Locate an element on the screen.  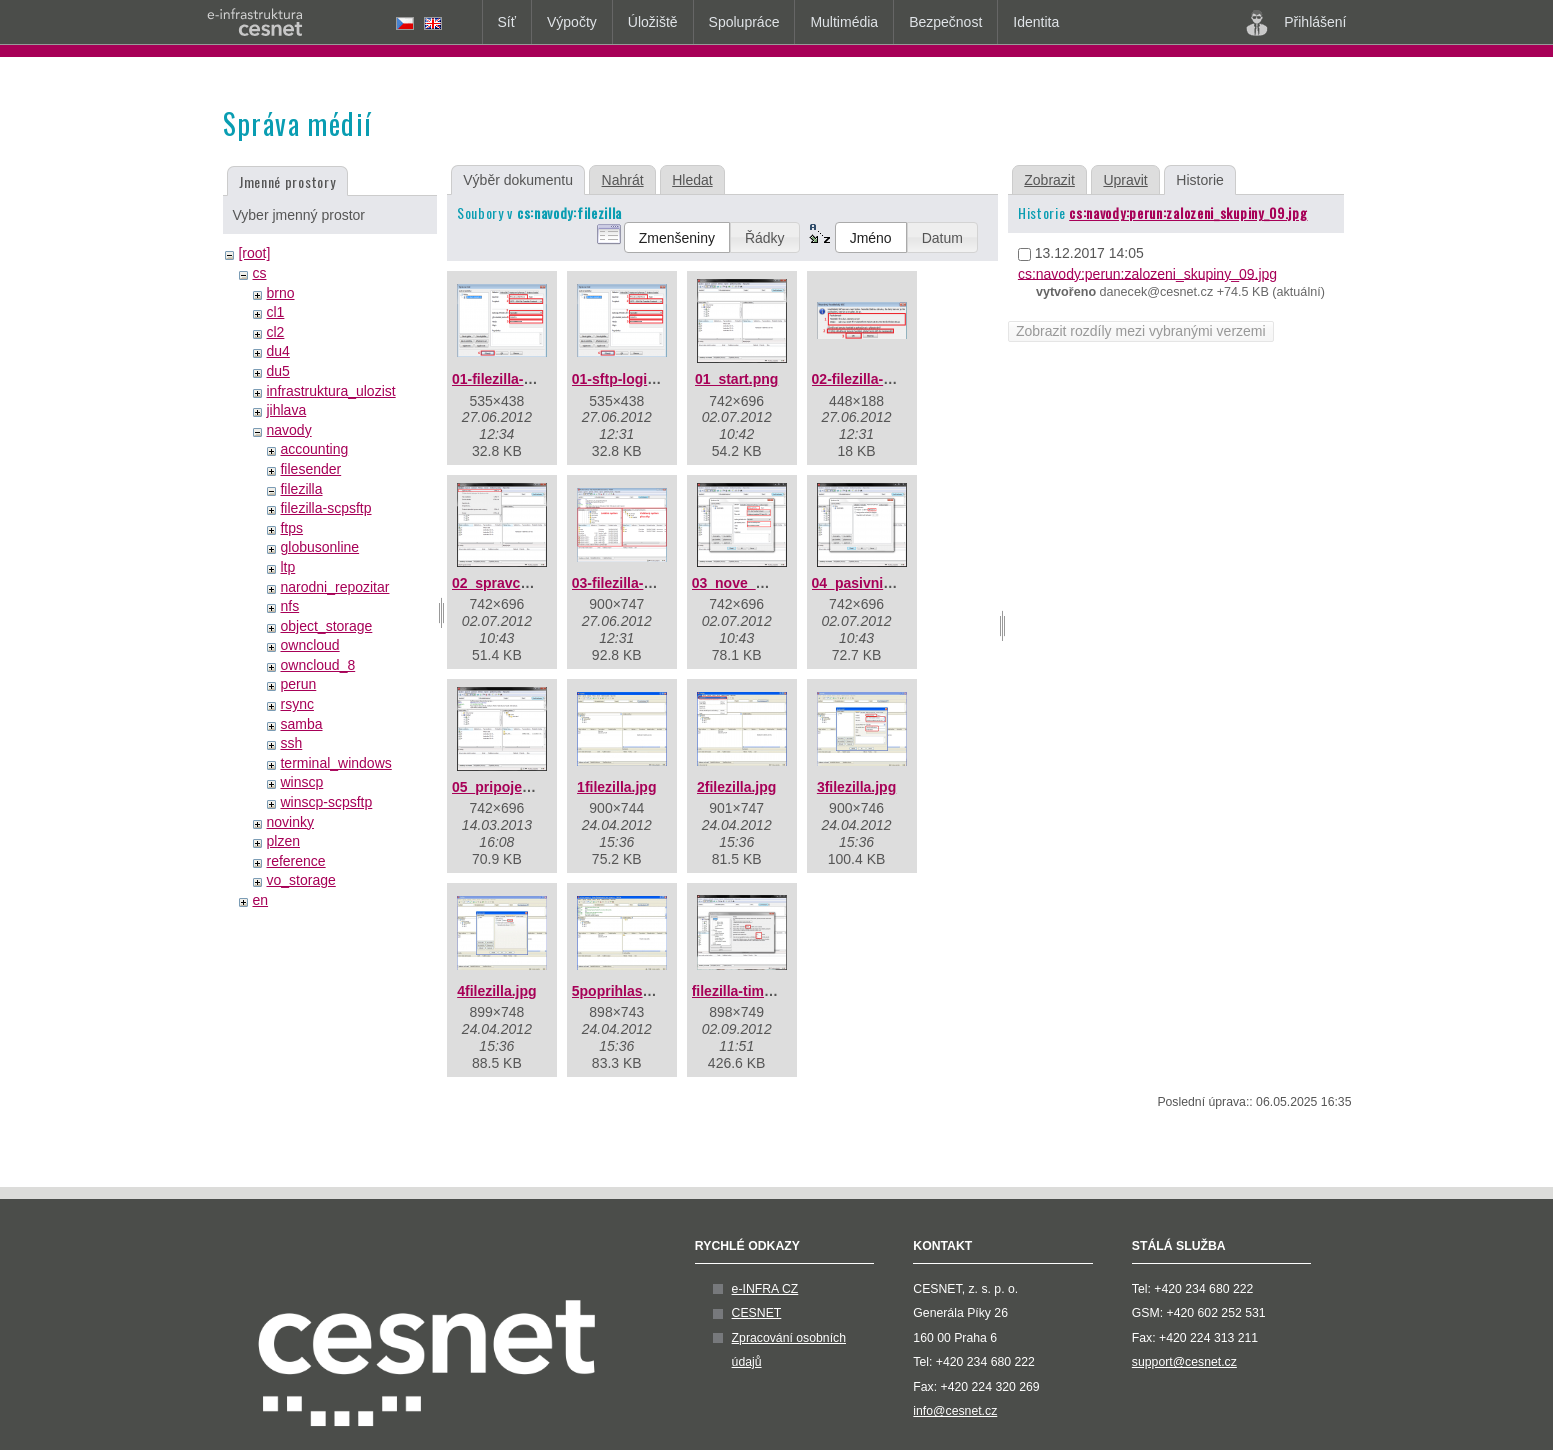
support@cesnet.cz is located at coordinates (1184, 1362).